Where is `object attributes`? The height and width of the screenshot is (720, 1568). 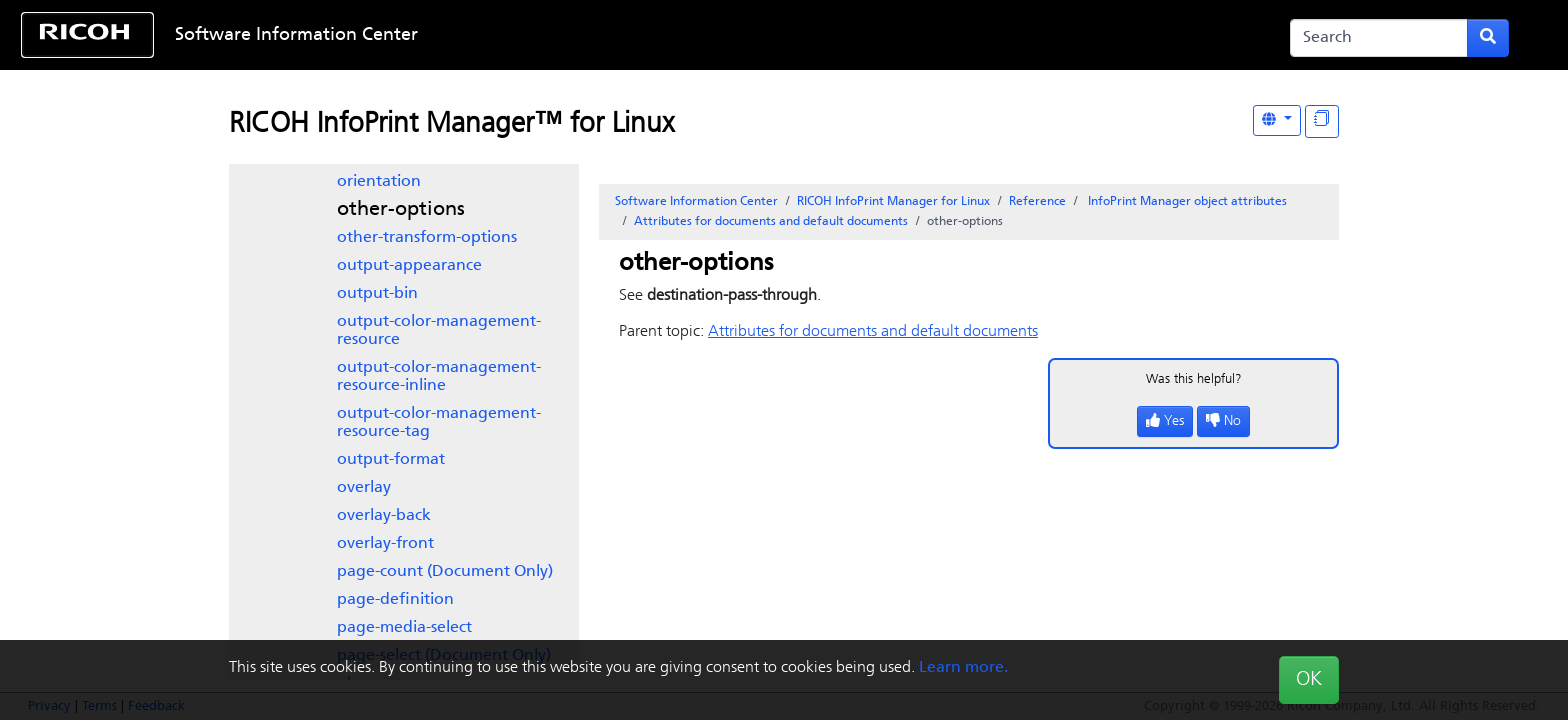
object attributes is located at coordinates (1186, 202).